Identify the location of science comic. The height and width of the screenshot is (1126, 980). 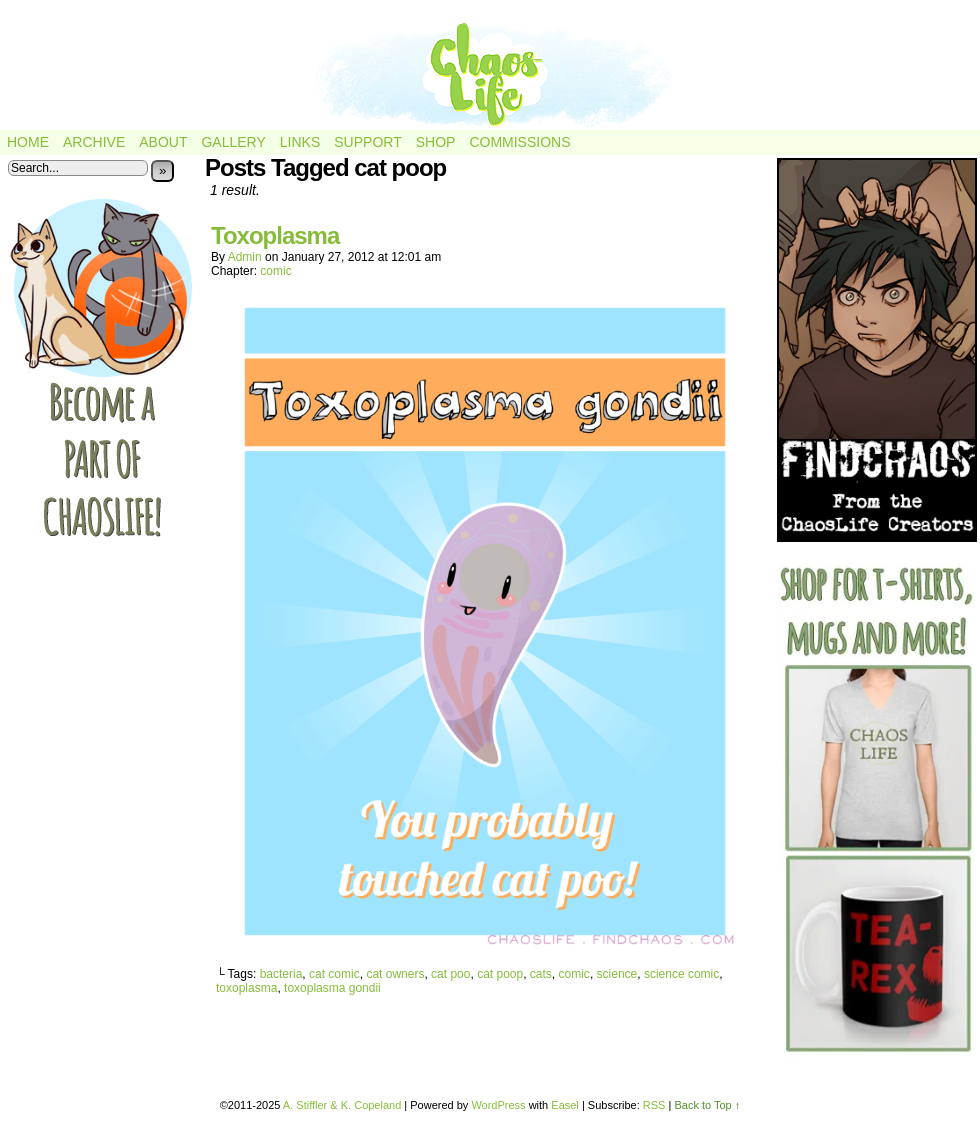
(681, 974).